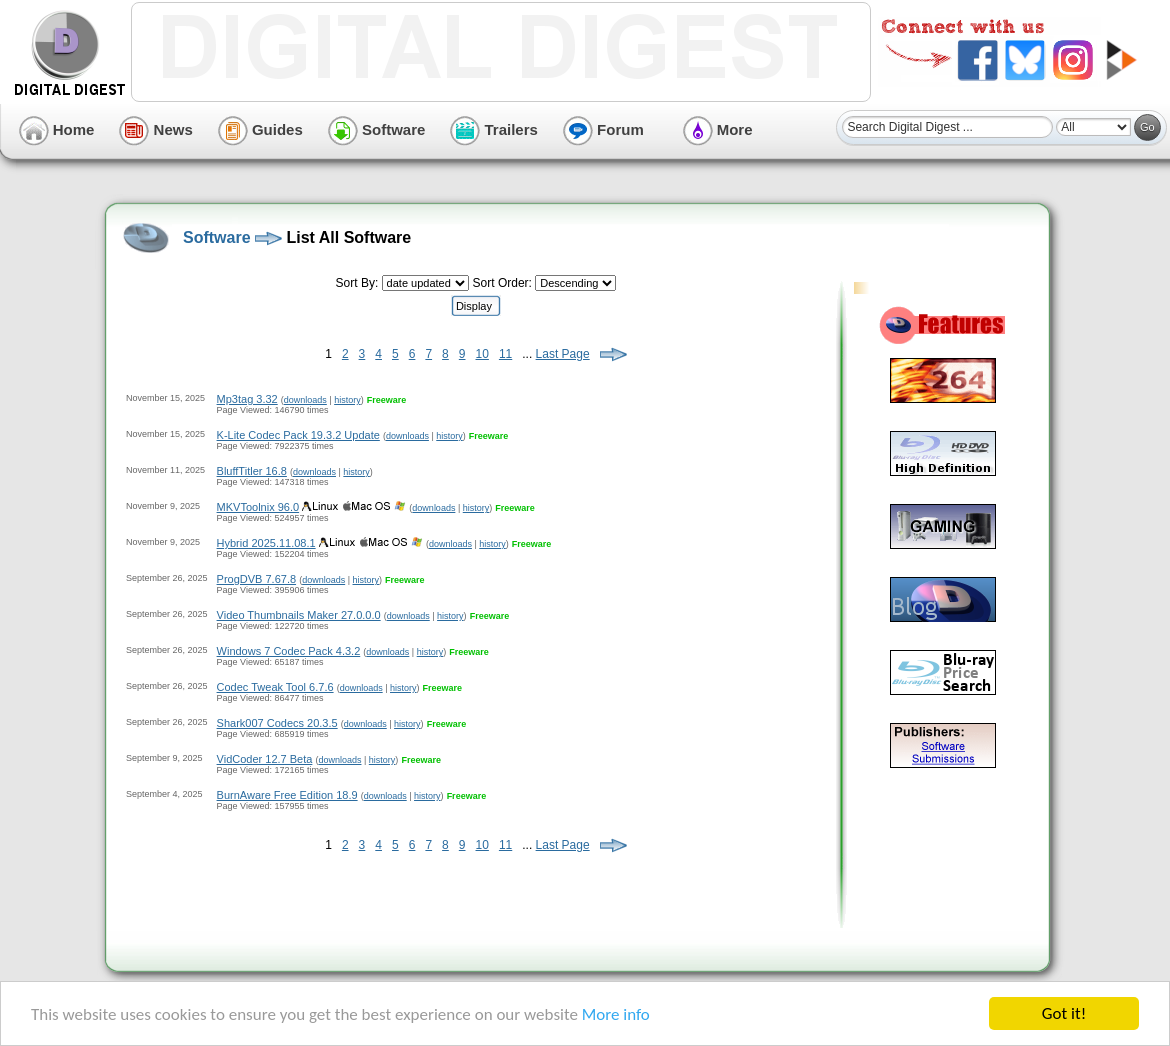  I want to click on VidCoder 12.7 Beta, so click(265, 759).